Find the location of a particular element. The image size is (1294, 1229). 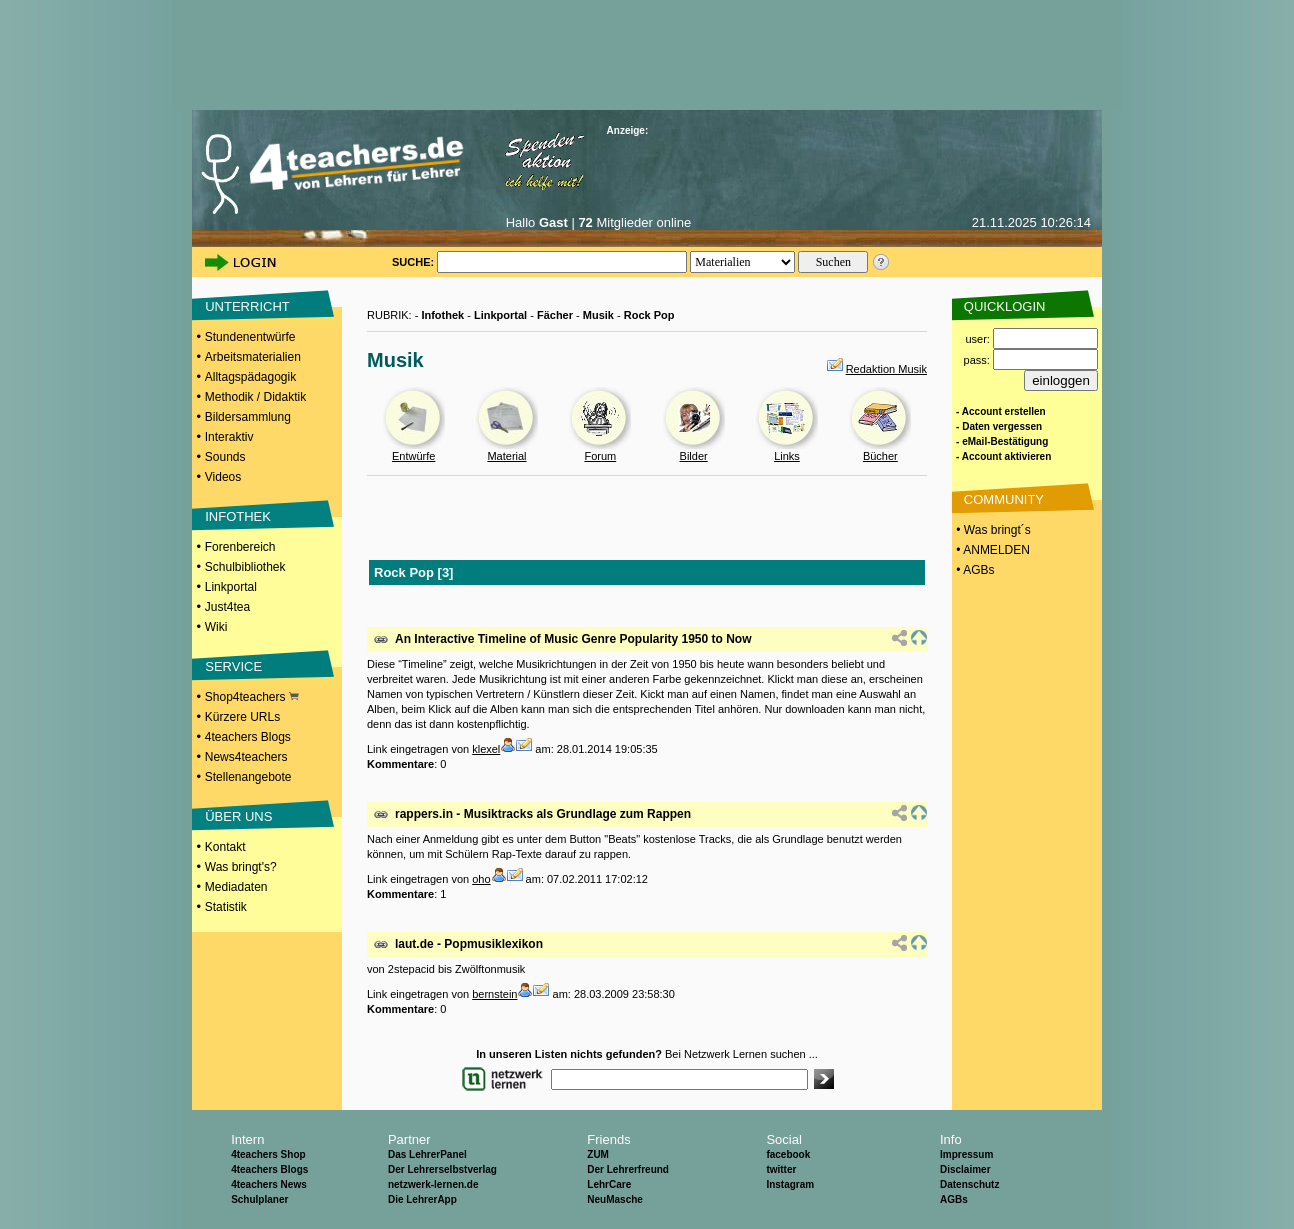

4teachers Shop is located at coordinates (268, 1154).